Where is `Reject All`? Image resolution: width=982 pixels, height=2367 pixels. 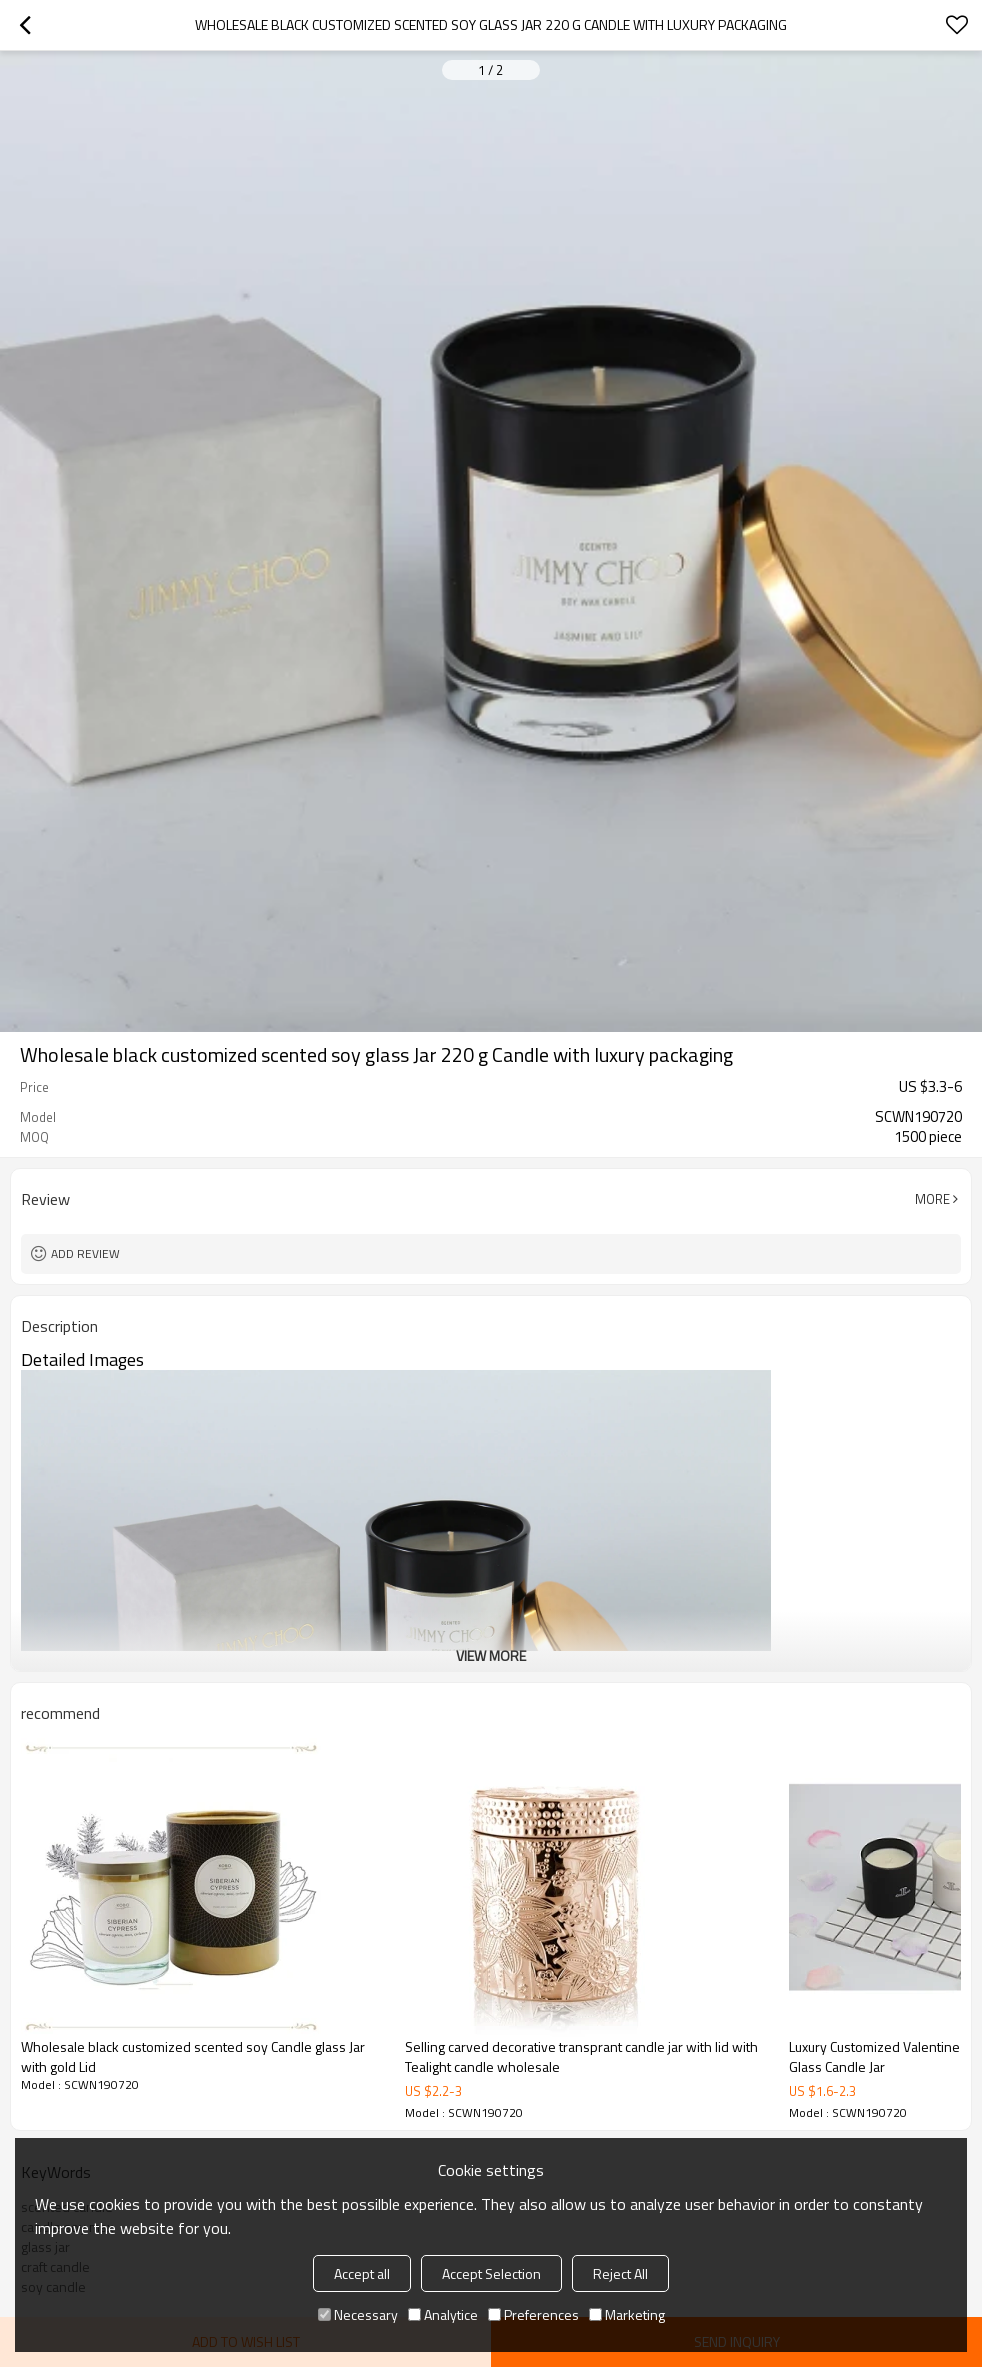
Reject All is located at coordinates (620, 2273).